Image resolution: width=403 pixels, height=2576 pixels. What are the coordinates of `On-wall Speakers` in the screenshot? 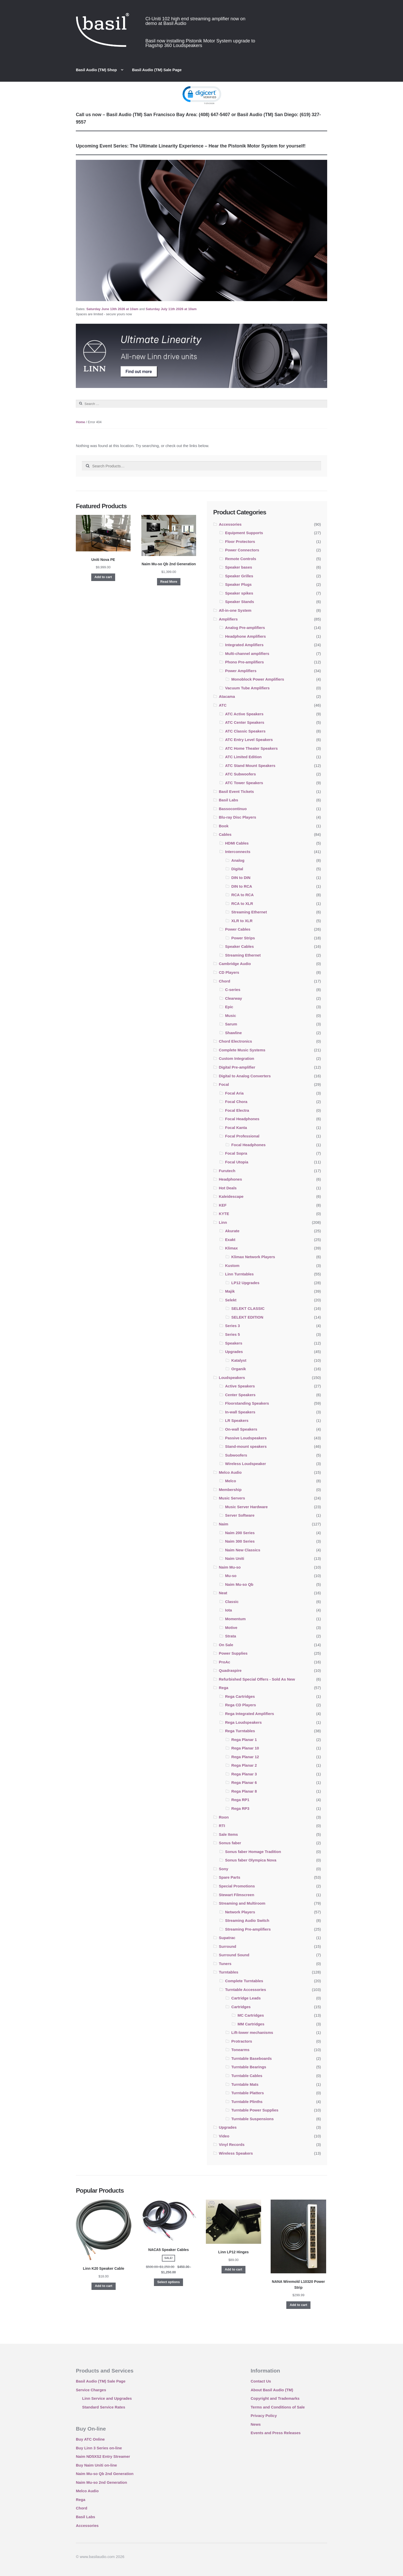 It's located at (241, 1429).